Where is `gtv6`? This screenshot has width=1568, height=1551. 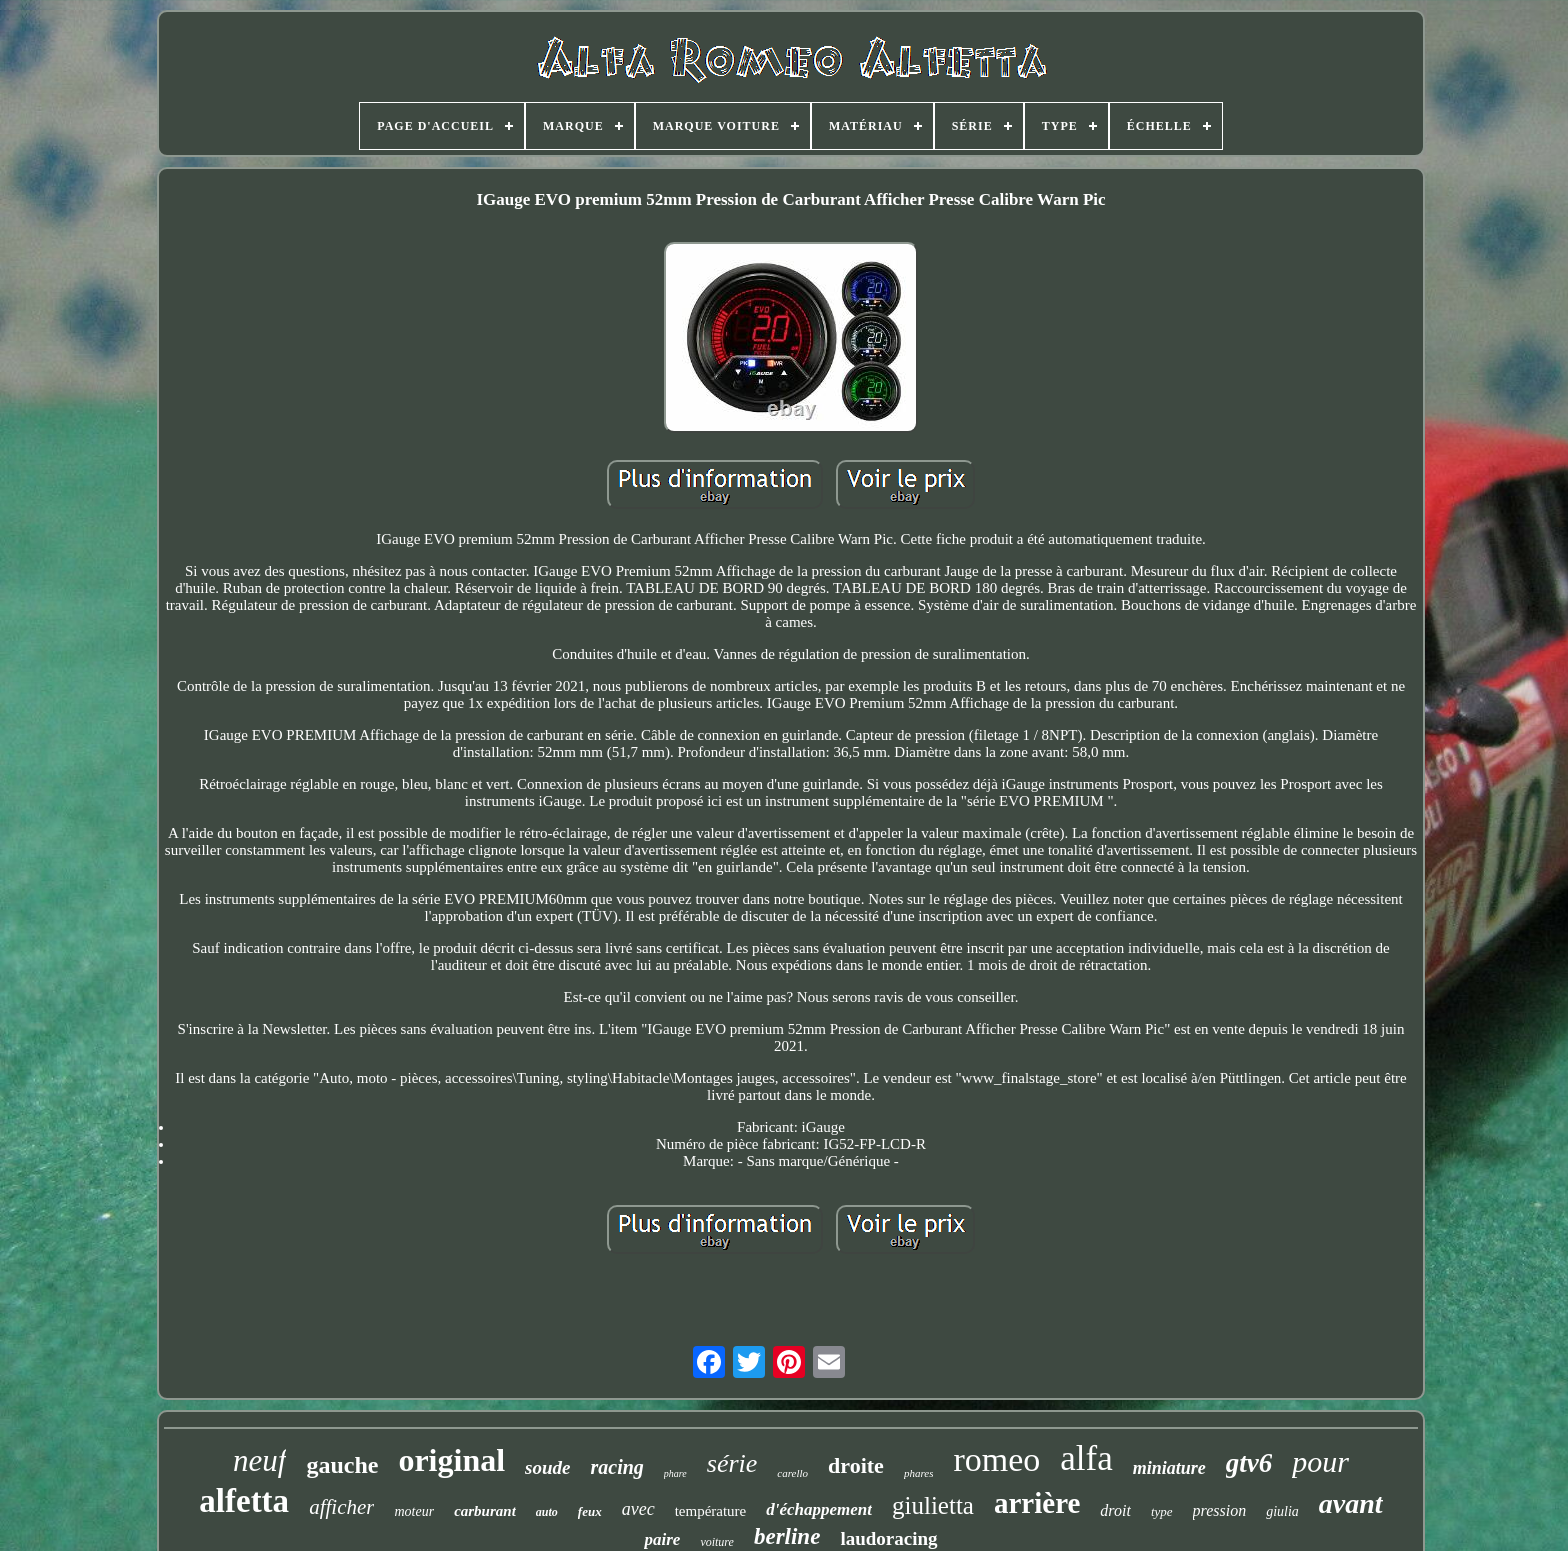
gtv6 is located at coordinates (1249, 1463).